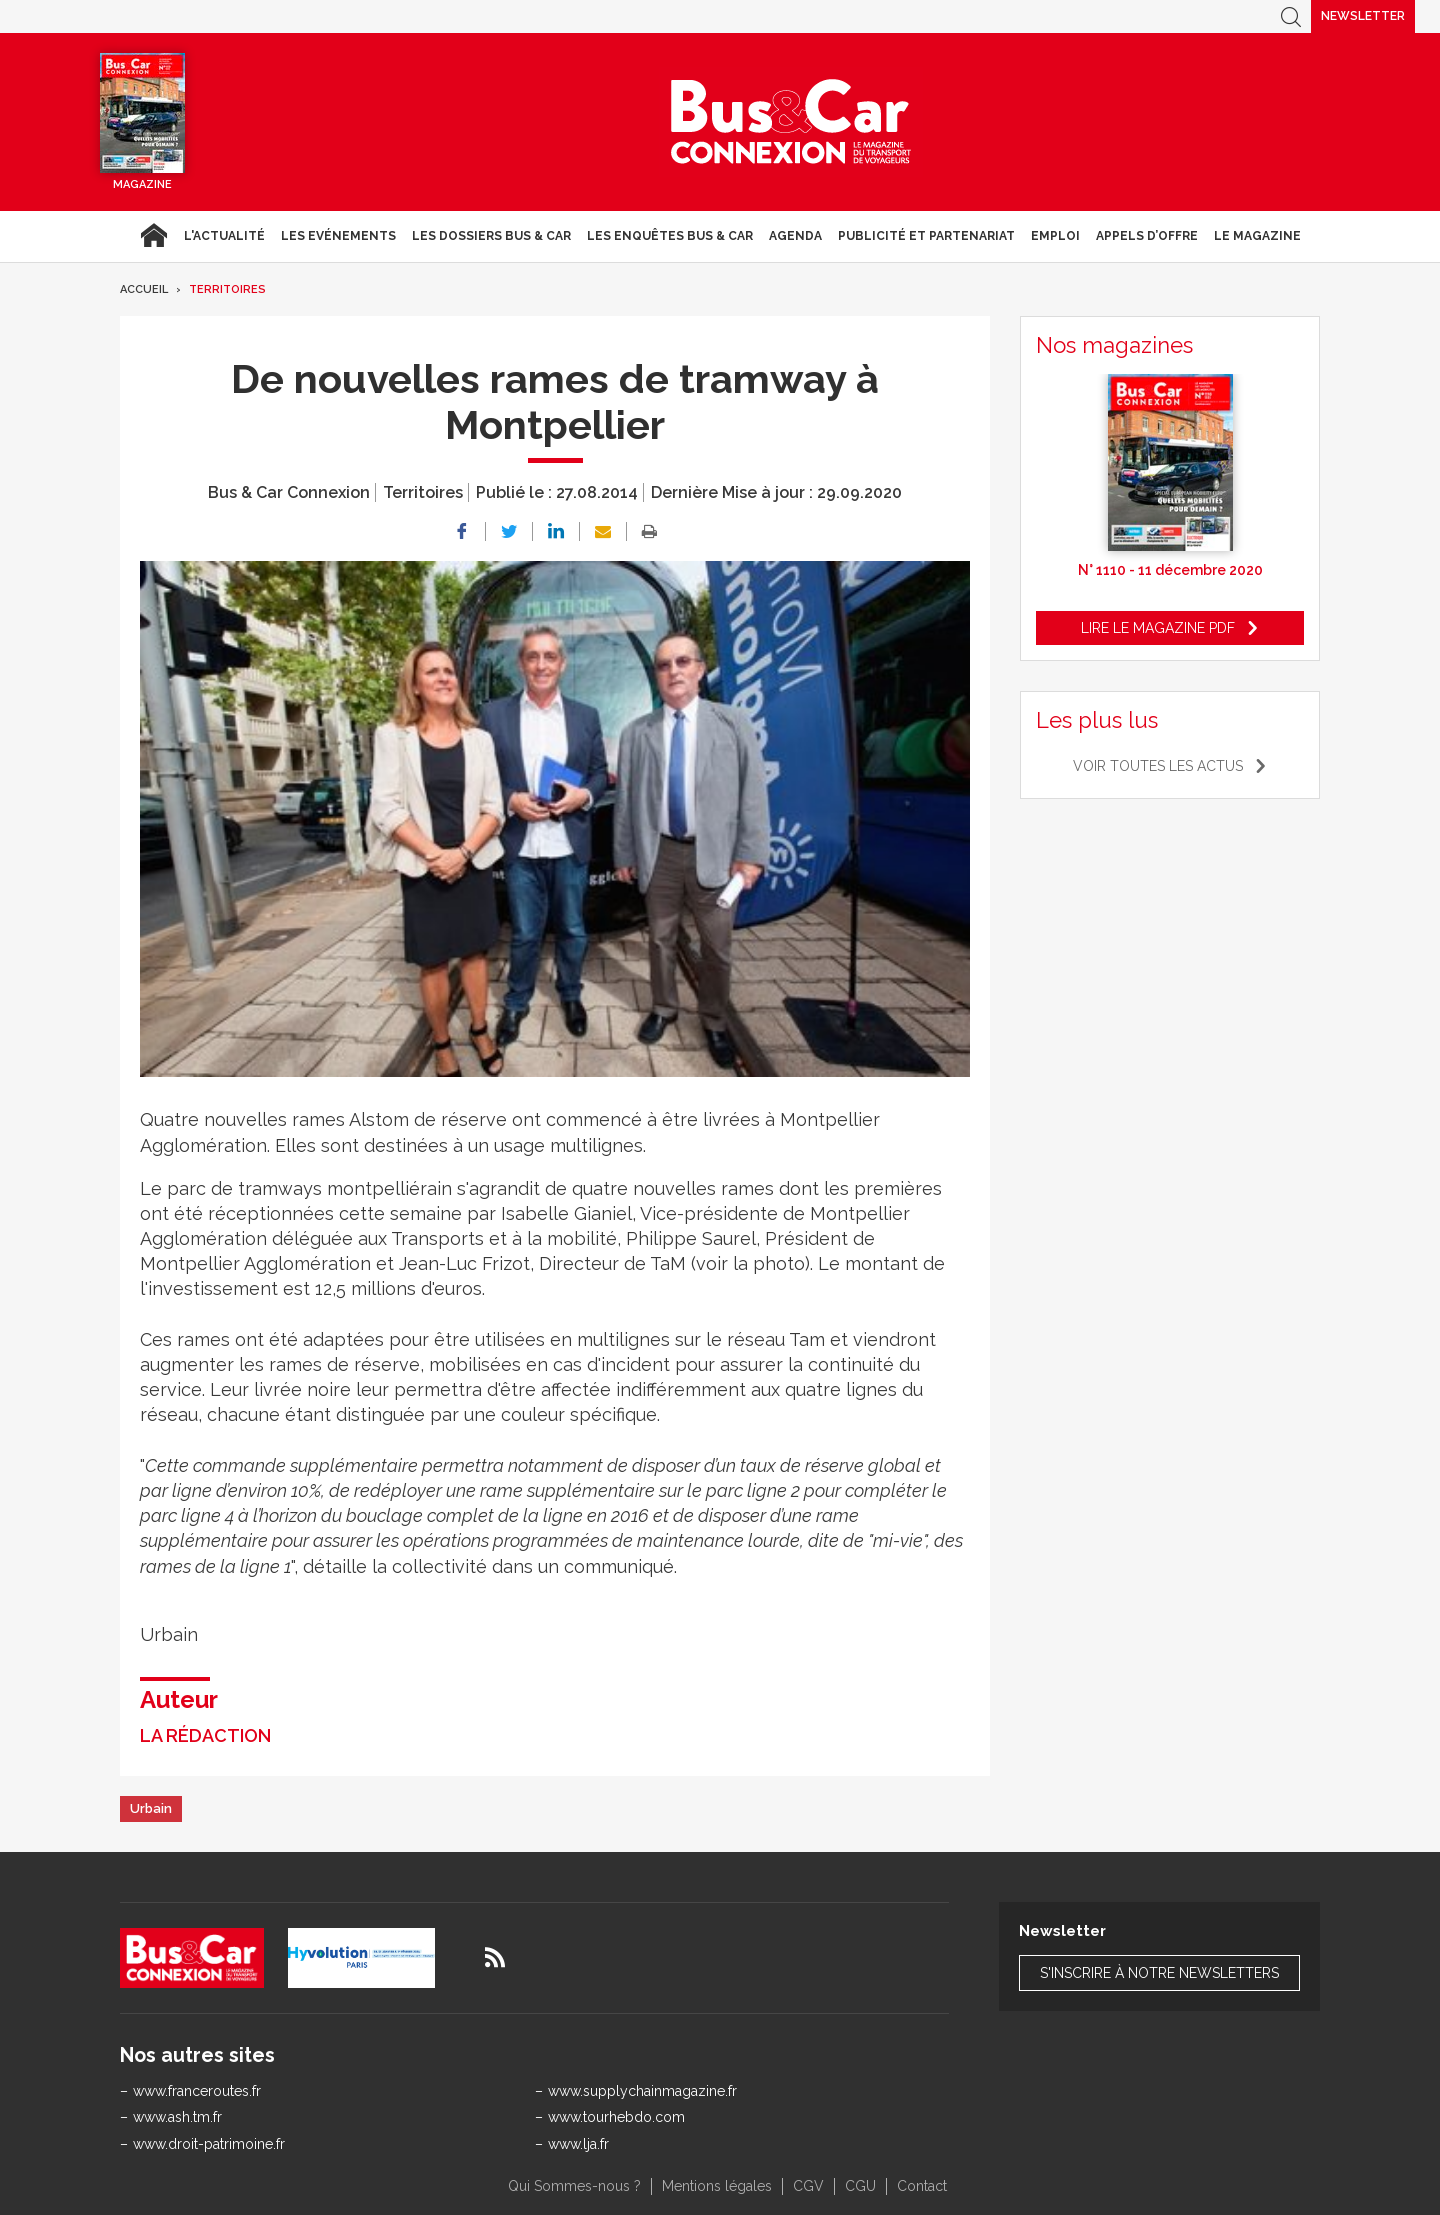 The width and height of the screenshot is (1440, 2215). I want to click on Mentions légales, so click(717, 2186).